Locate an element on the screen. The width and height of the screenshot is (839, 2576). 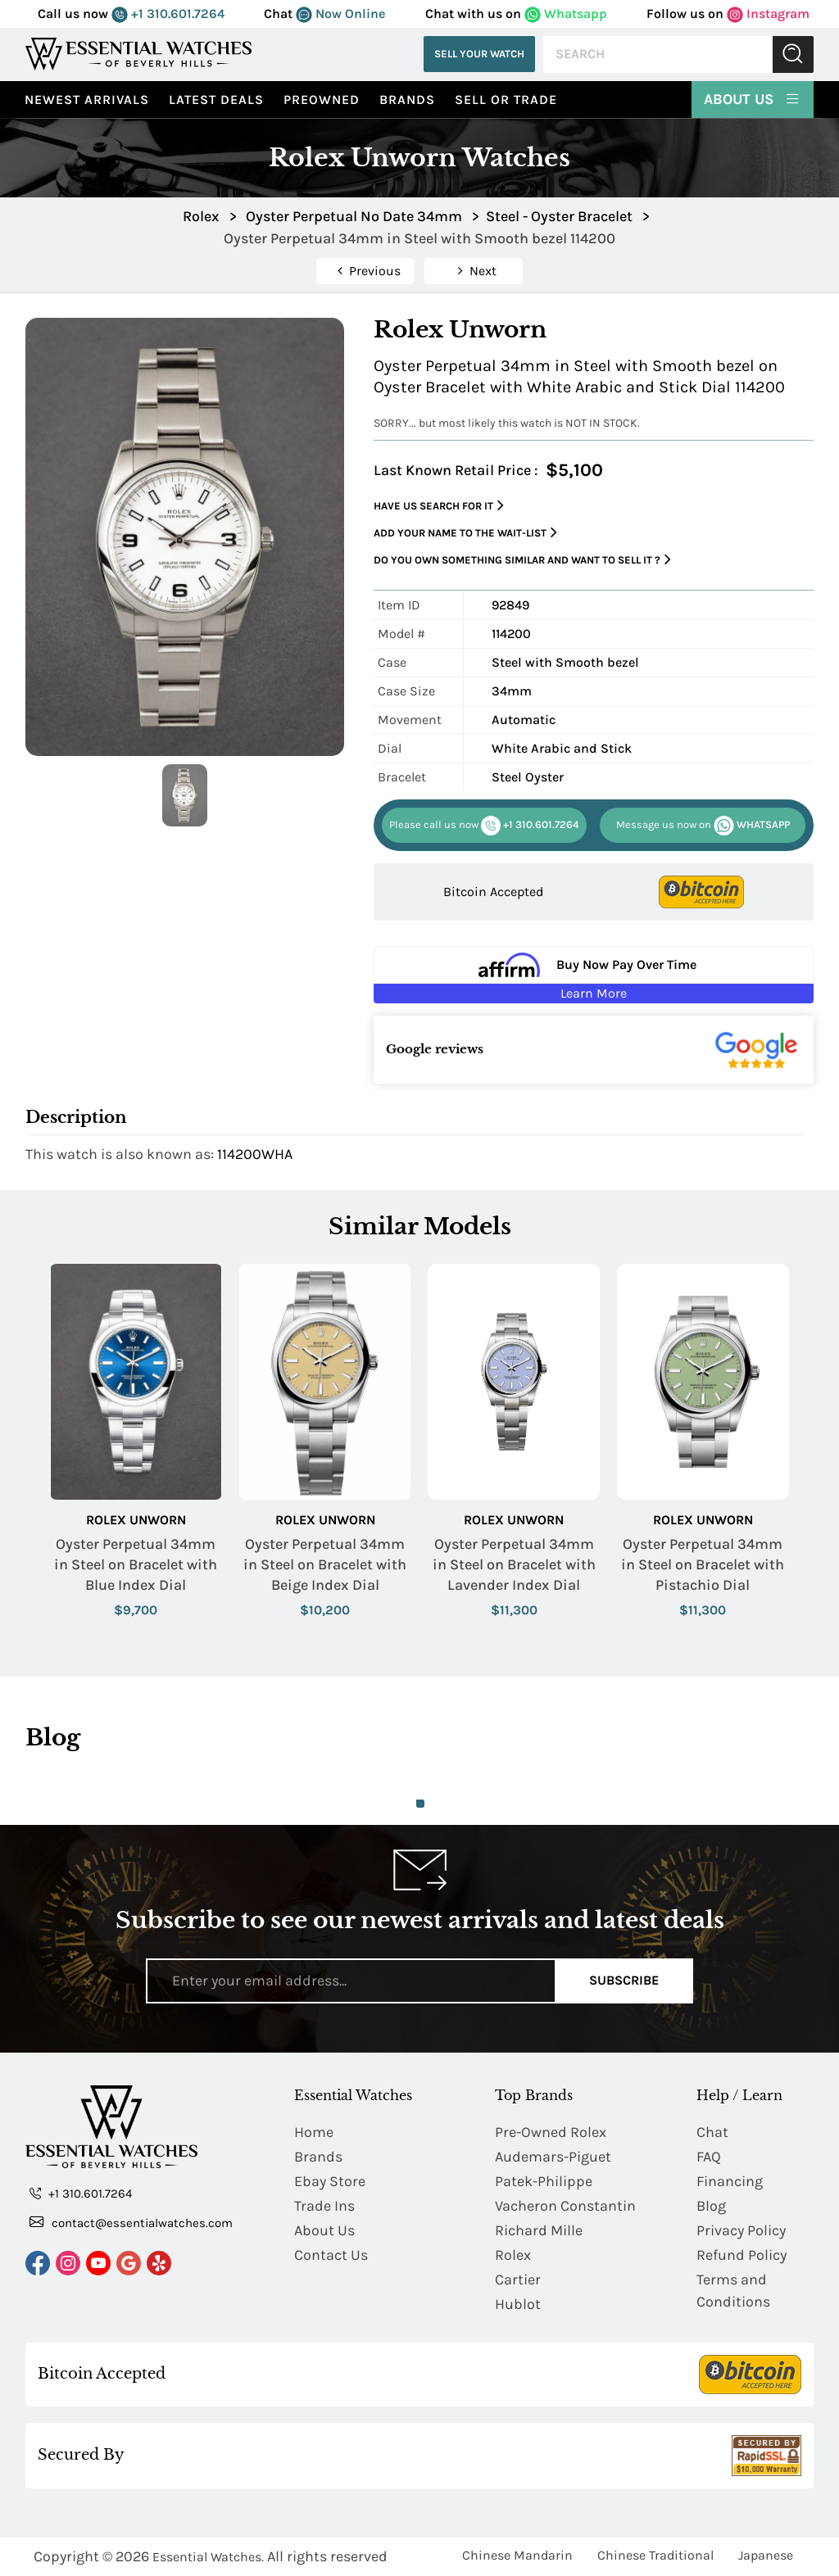
Cartier is located at coordinates (518, 2279).